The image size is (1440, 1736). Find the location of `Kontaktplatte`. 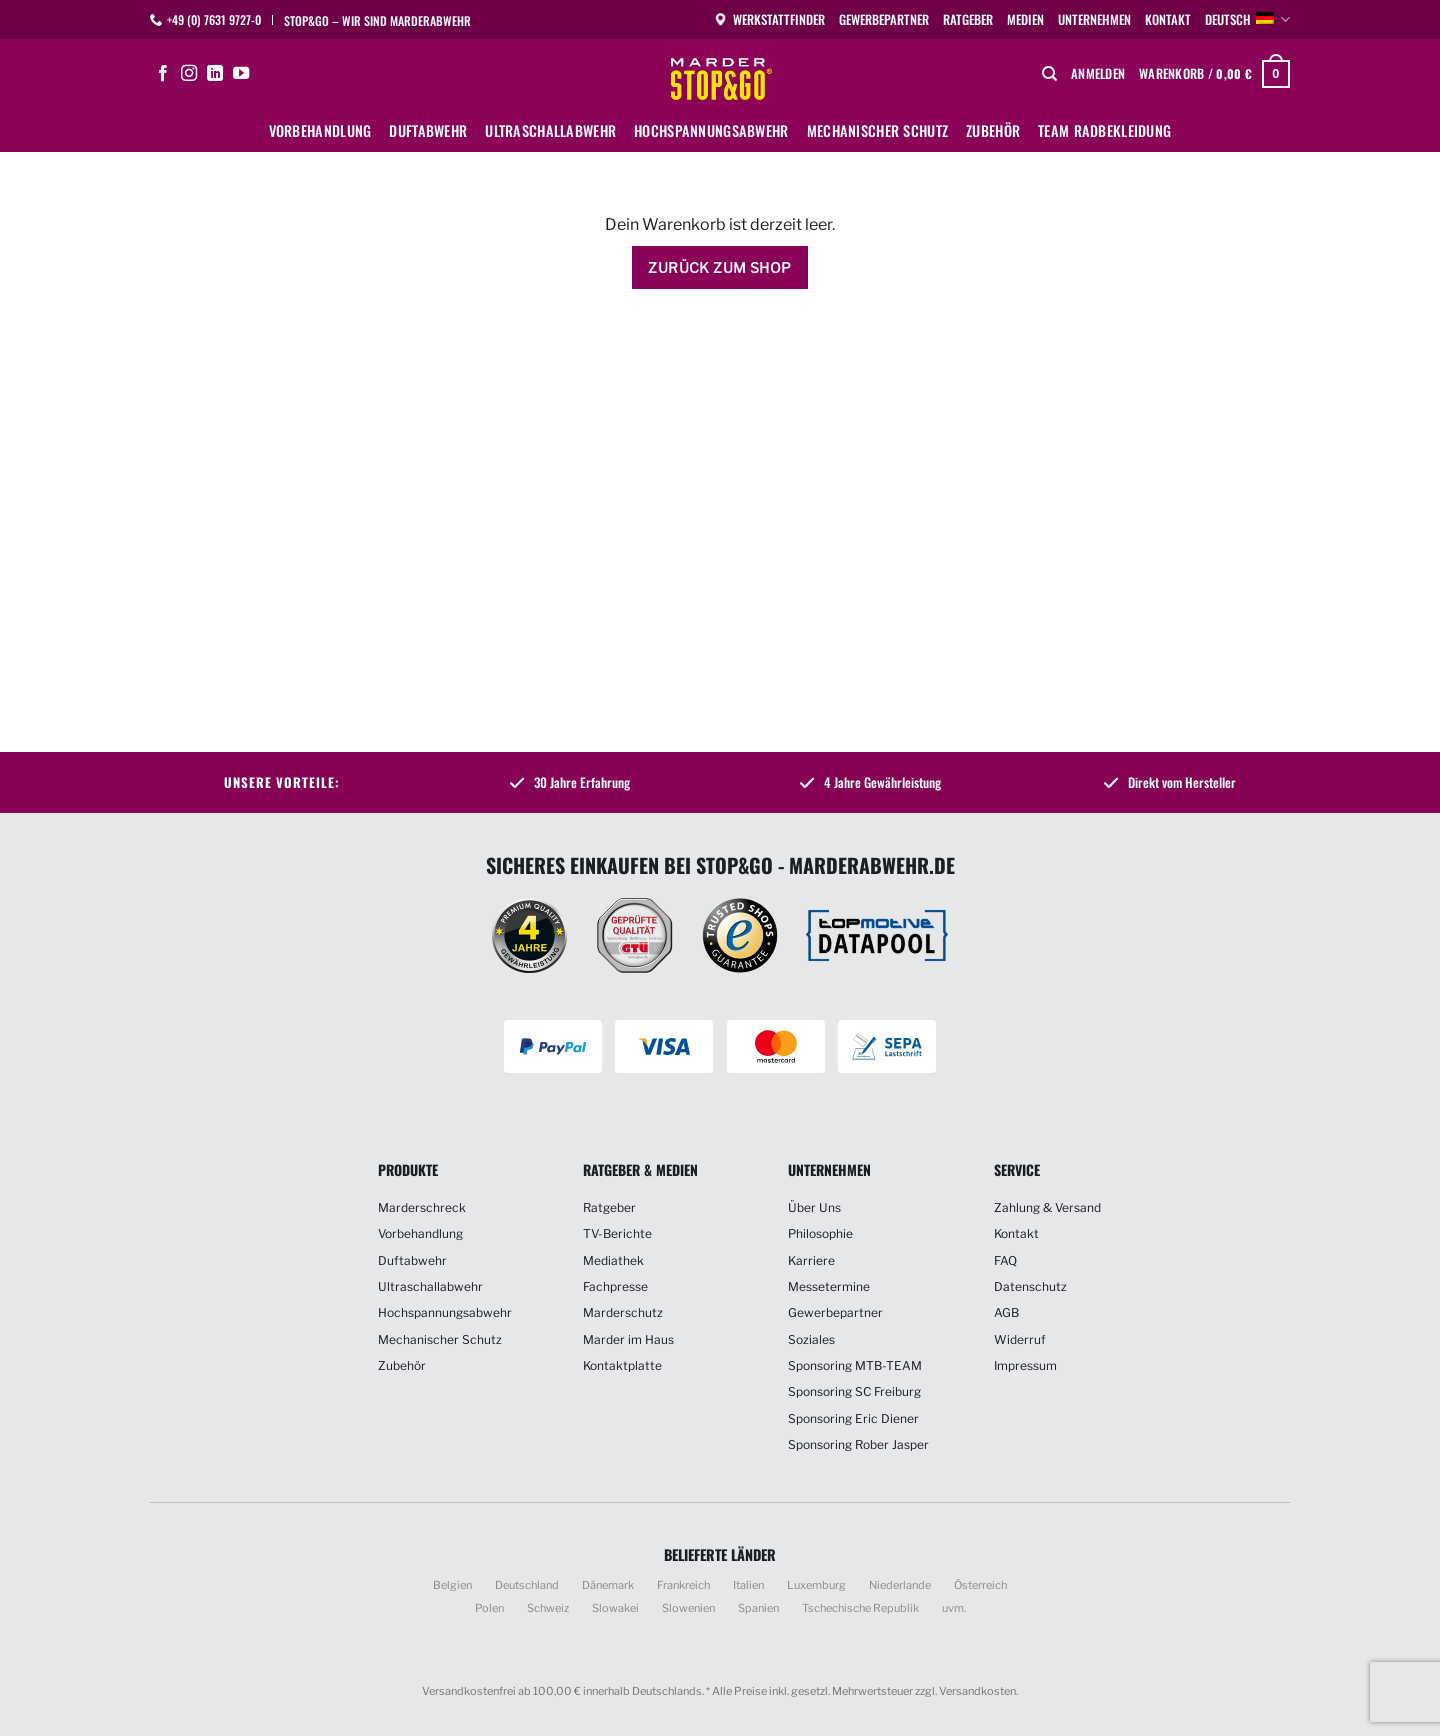

Kontaktplatte is located at coordinates (622, 1365).